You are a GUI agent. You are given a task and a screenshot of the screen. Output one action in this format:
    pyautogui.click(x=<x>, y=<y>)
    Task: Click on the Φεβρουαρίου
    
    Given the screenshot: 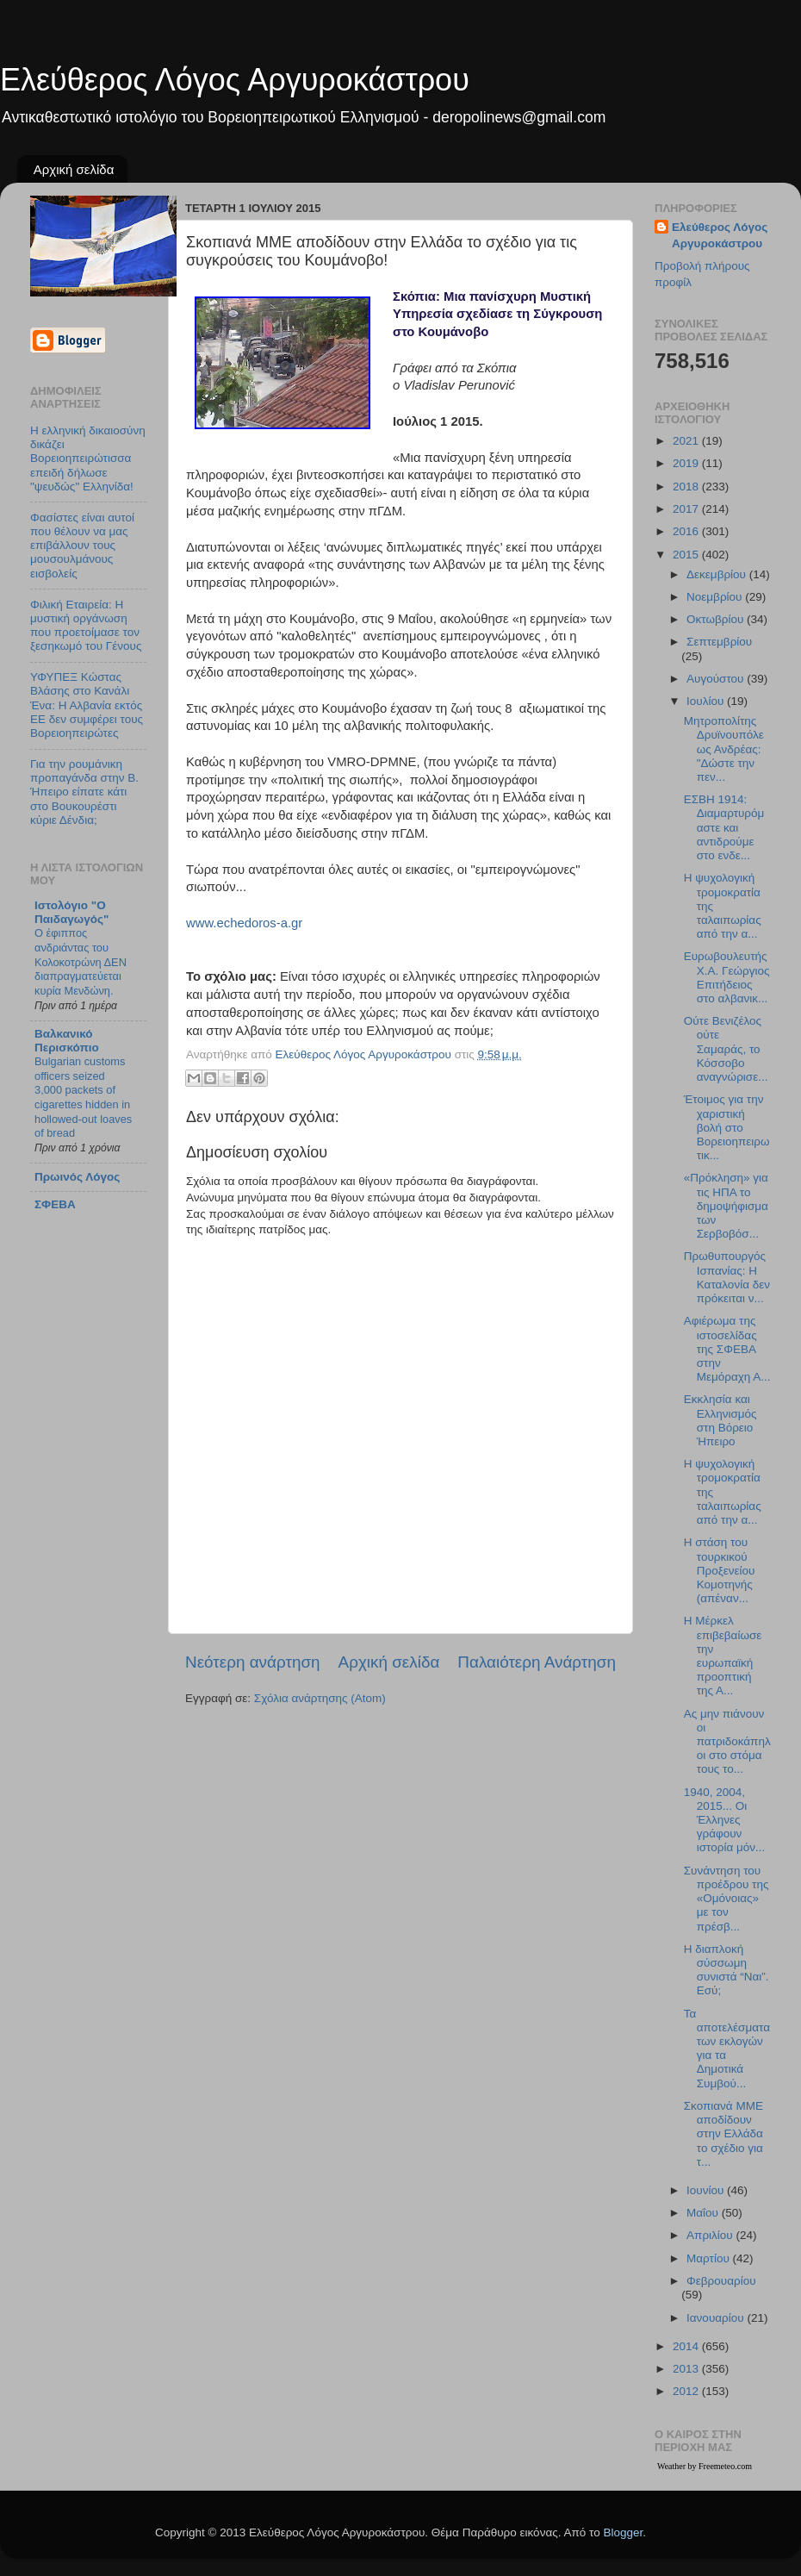 What is the action you would take?
    pyautogui.click(x=721, y=2280)
    